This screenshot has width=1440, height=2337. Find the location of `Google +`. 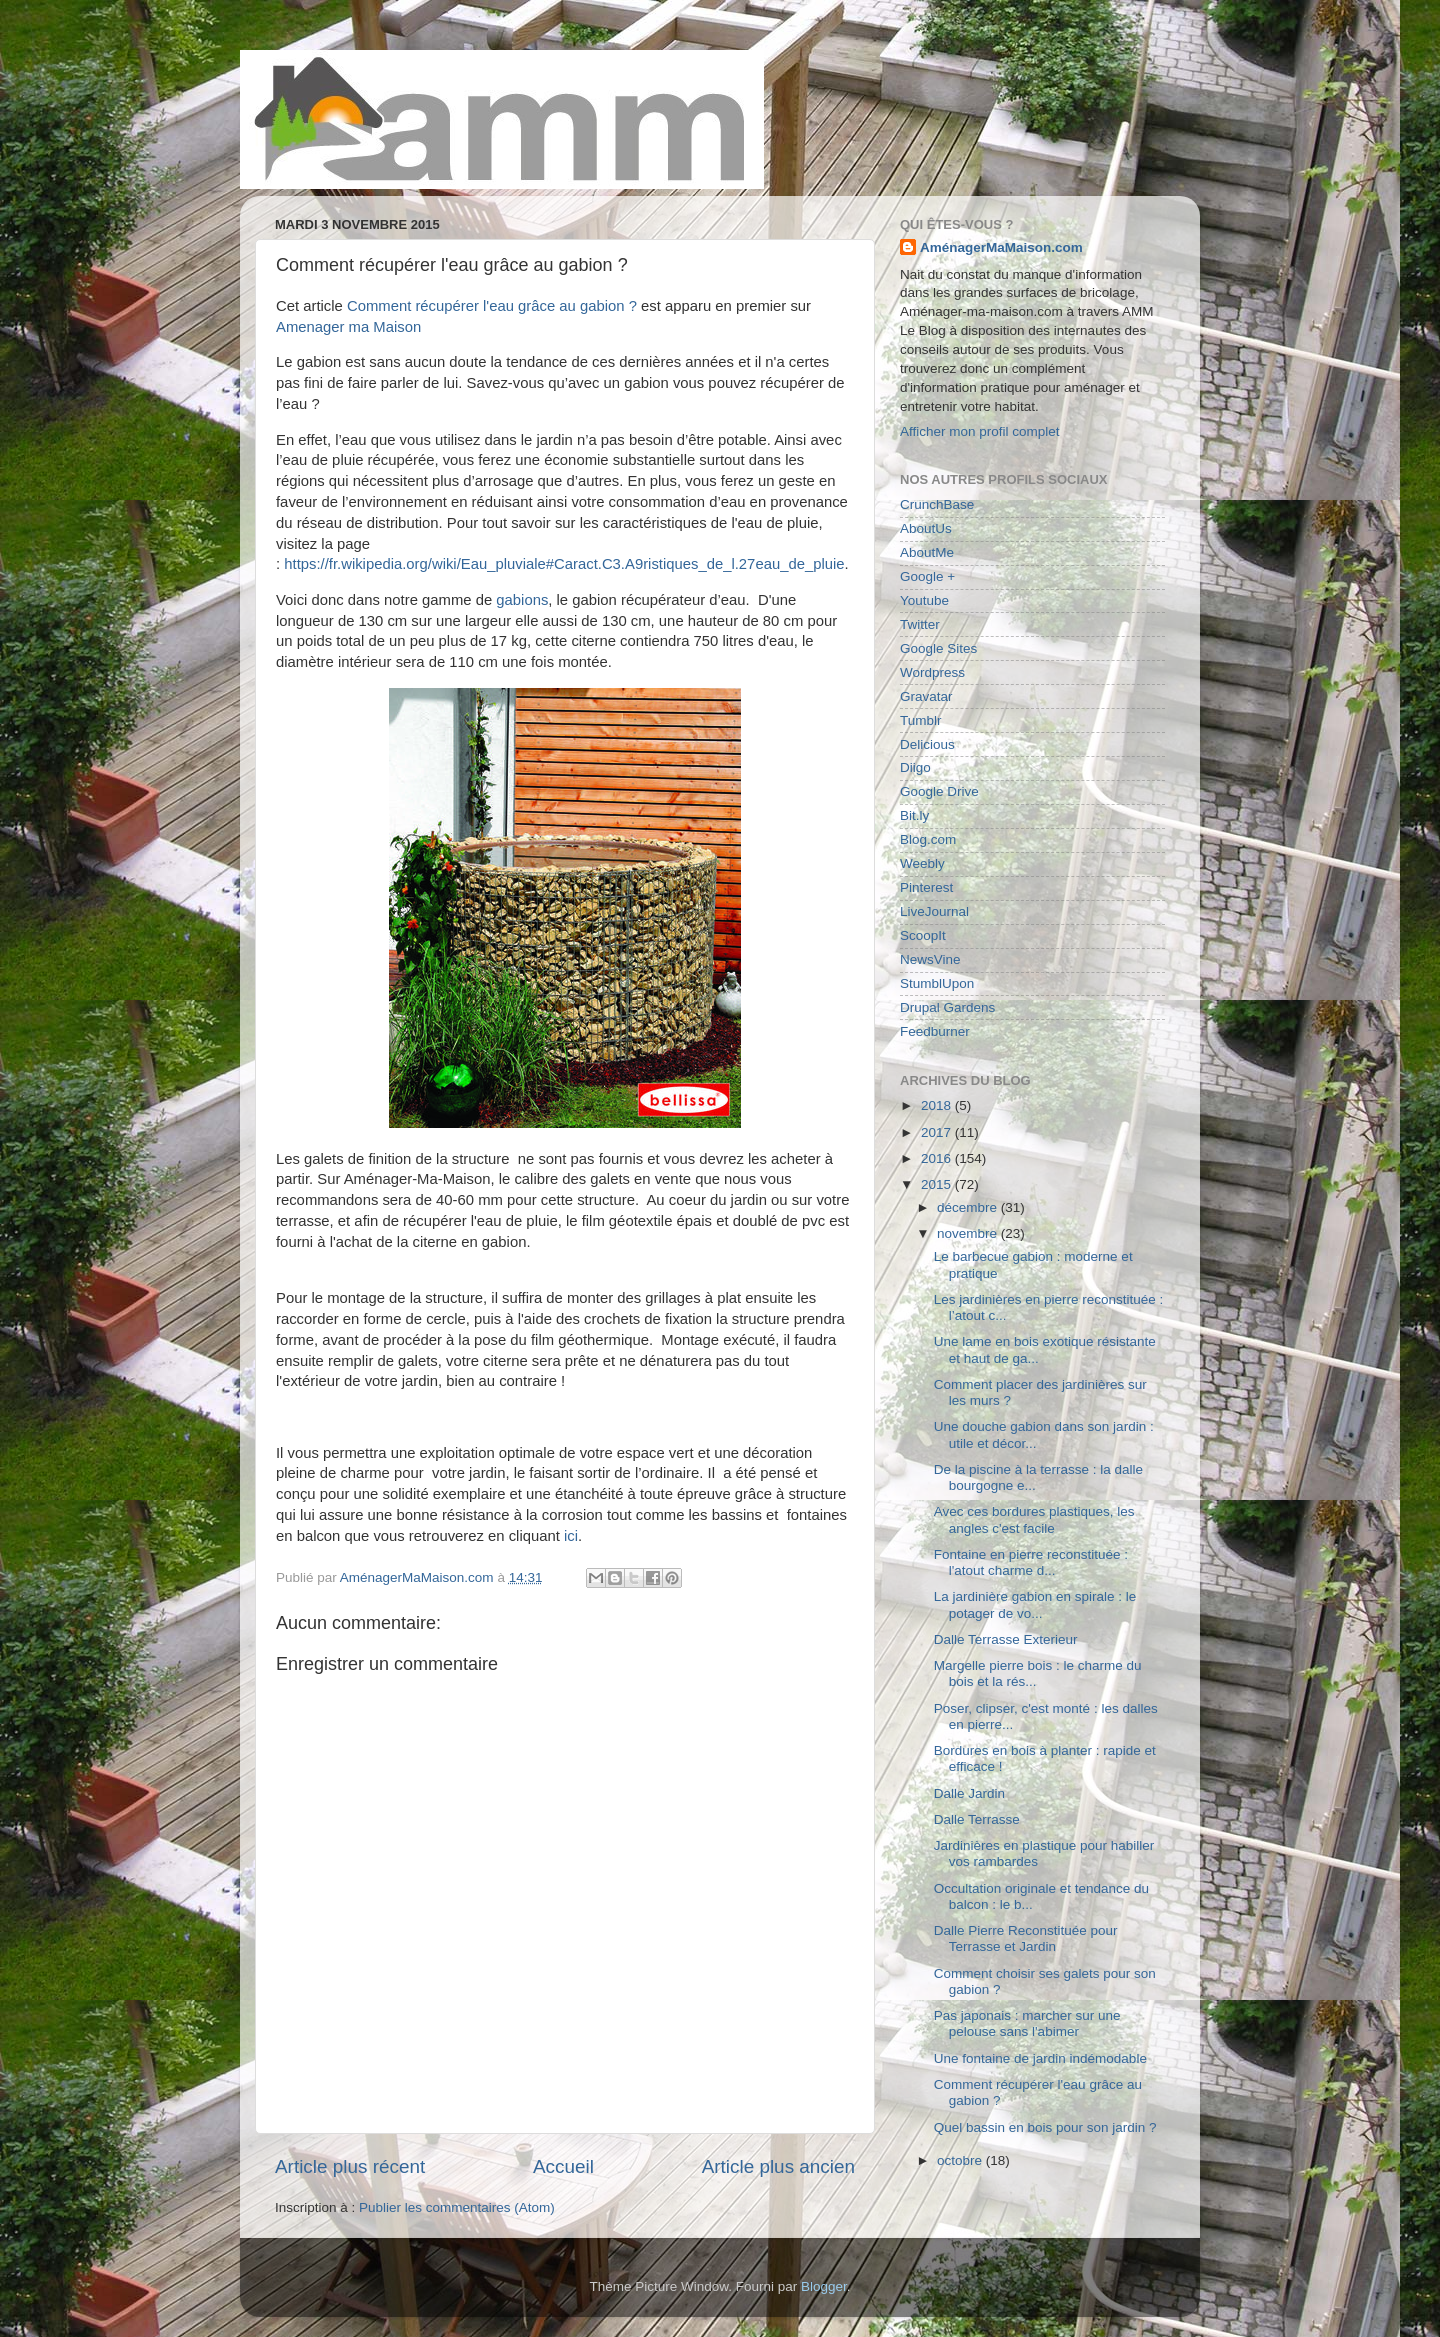

Google + is located at coordinates (927, 576).